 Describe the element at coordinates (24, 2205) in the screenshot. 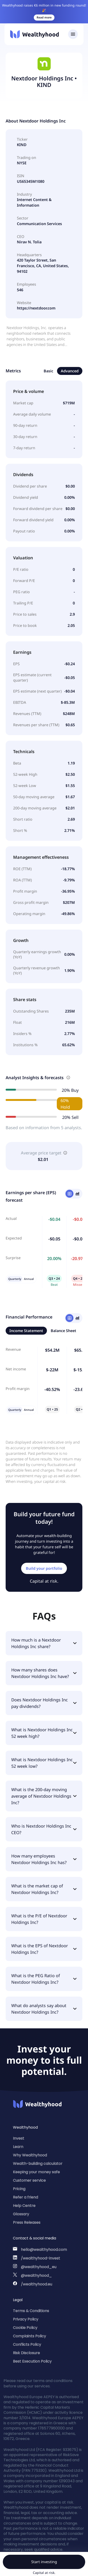

I see `Help Centre` at that location.